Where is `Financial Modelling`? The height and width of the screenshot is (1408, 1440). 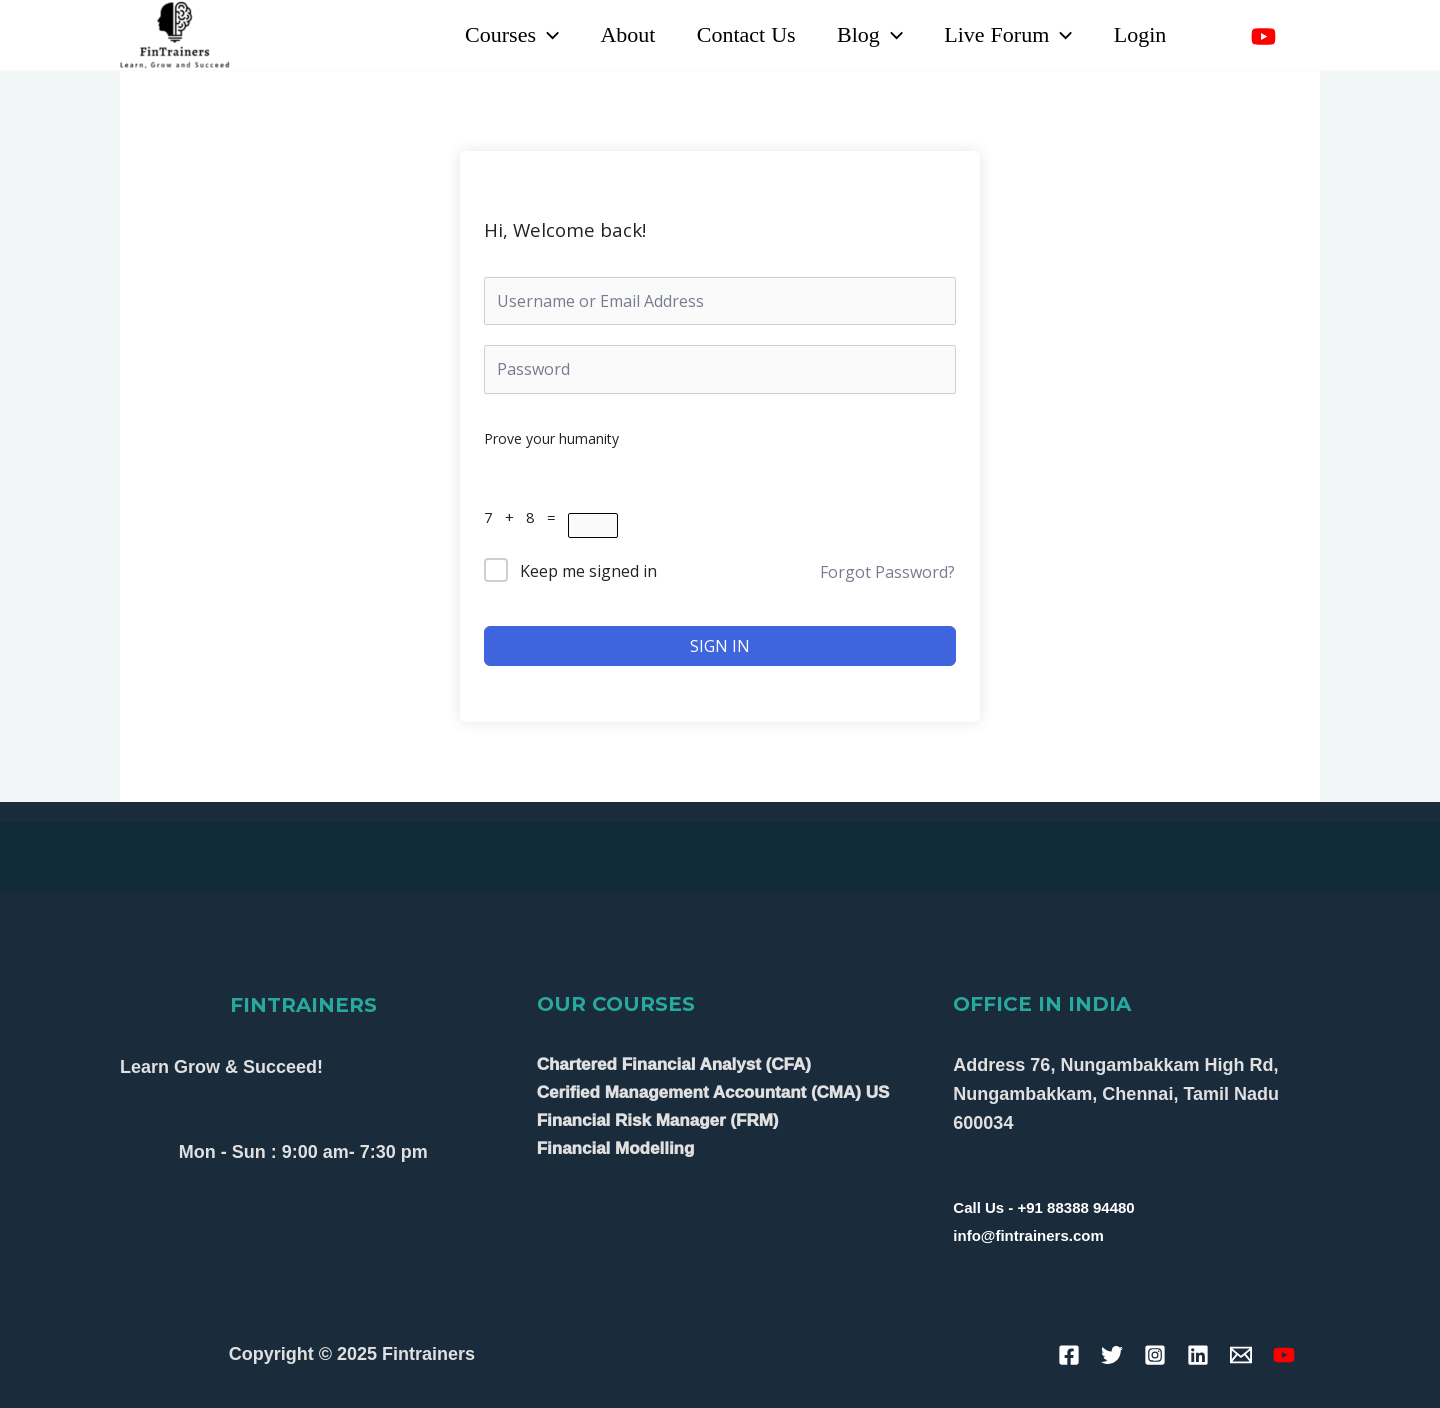
Financial Modelling is located at coordinates (616, 1148).